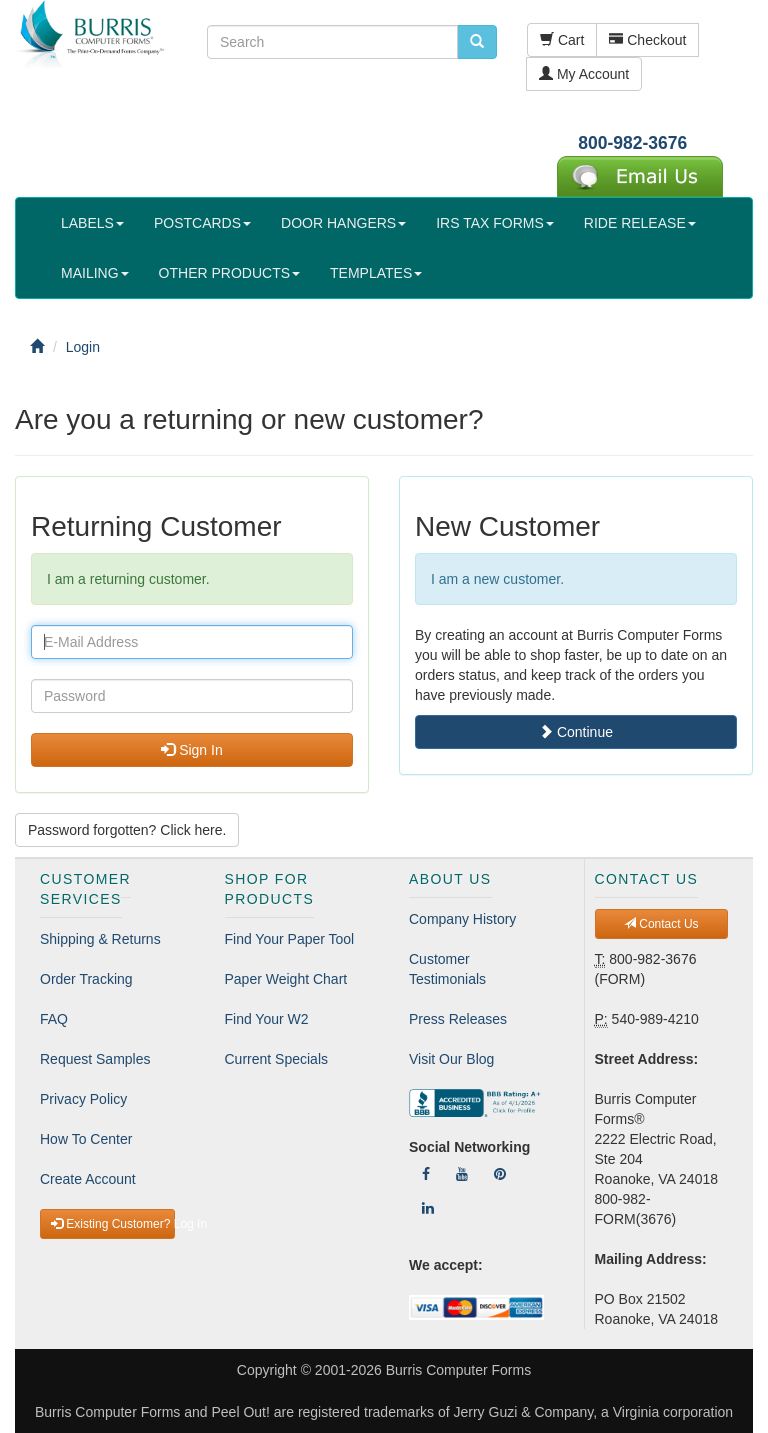 The image size is (768, 1433). What do you see at coordinates (191, 750) in the screenshot?
I see `Sign In` at bounding box center [191, 750].